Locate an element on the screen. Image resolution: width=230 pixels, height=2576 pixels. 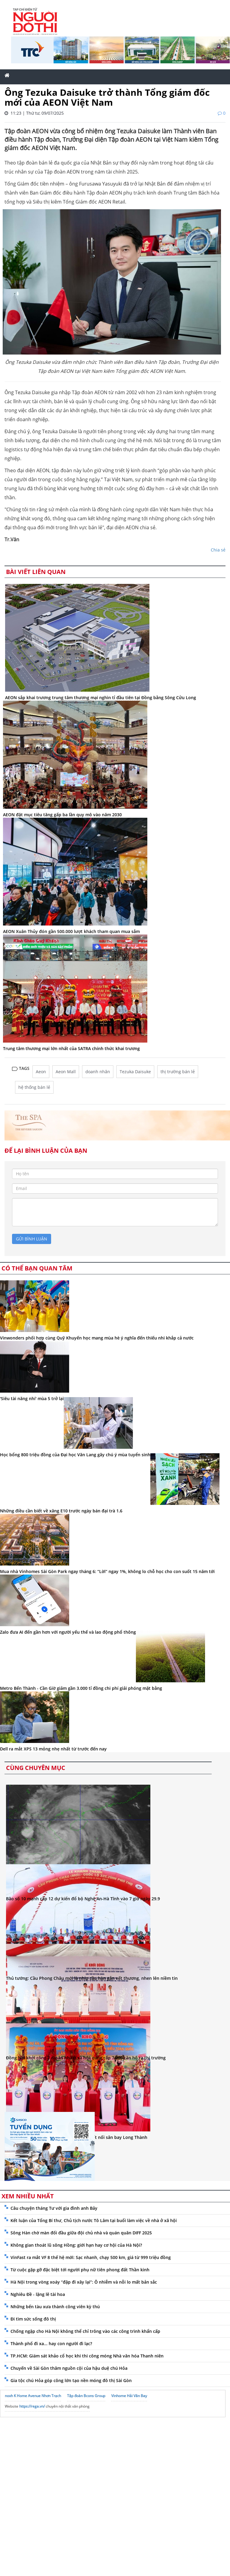
Chuyến về Sài Gòn thăm nguồn cội của hậu duệ chú Hỏa is located at coordinates (69, 2368).